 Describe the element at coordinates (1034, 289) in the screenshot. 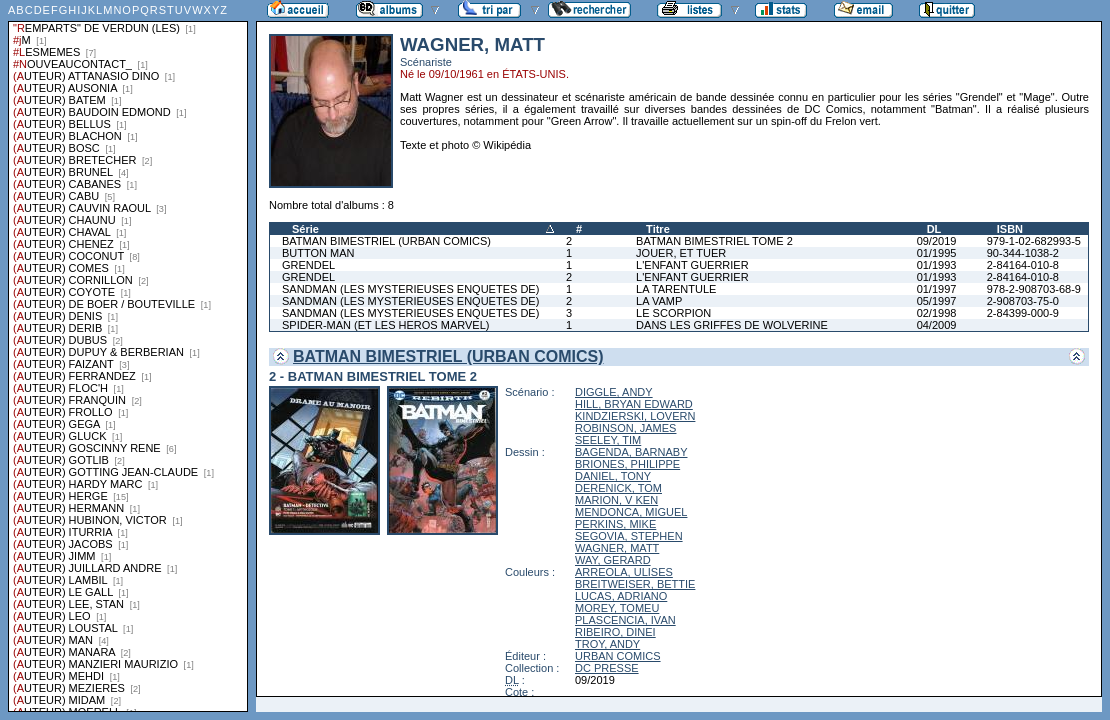

I see `978-2-908703-68-9` at that location.